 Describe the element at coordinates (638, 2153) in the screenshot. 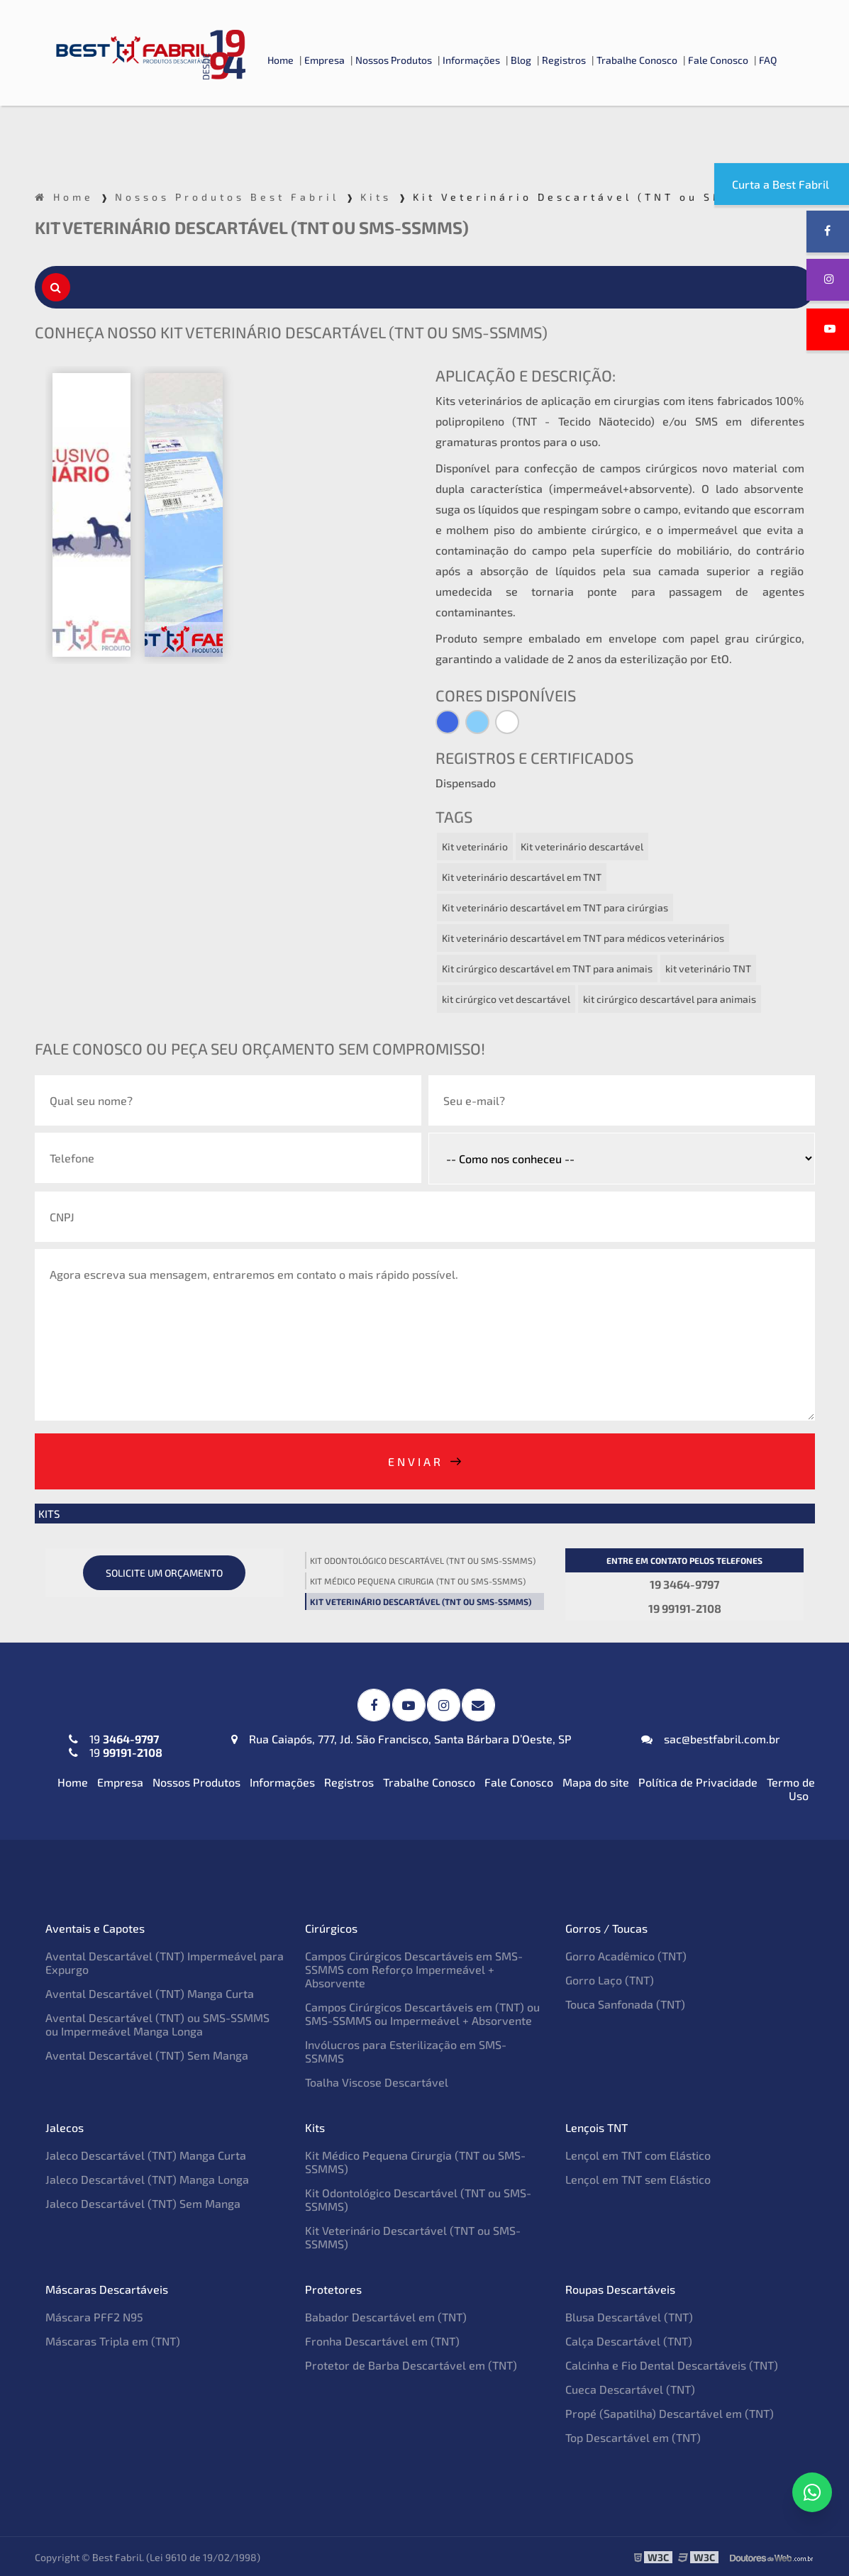

I see `Lençol em TNT com Elástico` at that location.